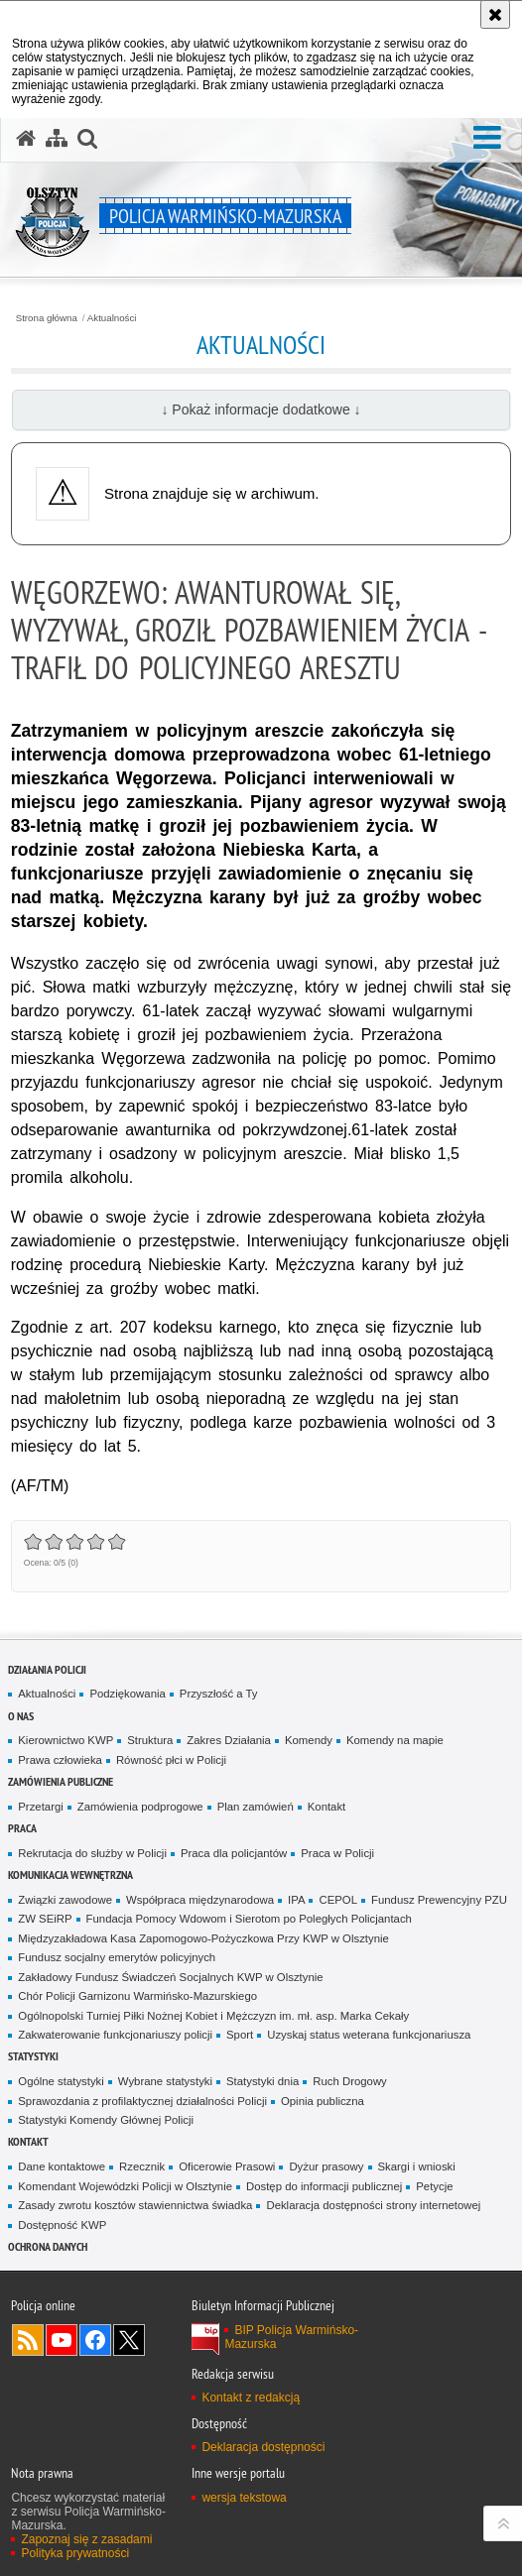 The image size is (522, 2576). What do you see at coordinates (60, 1781) in the screenshot?
I see `Zamówienia Publiczne` at bounding box center [60, 1781].